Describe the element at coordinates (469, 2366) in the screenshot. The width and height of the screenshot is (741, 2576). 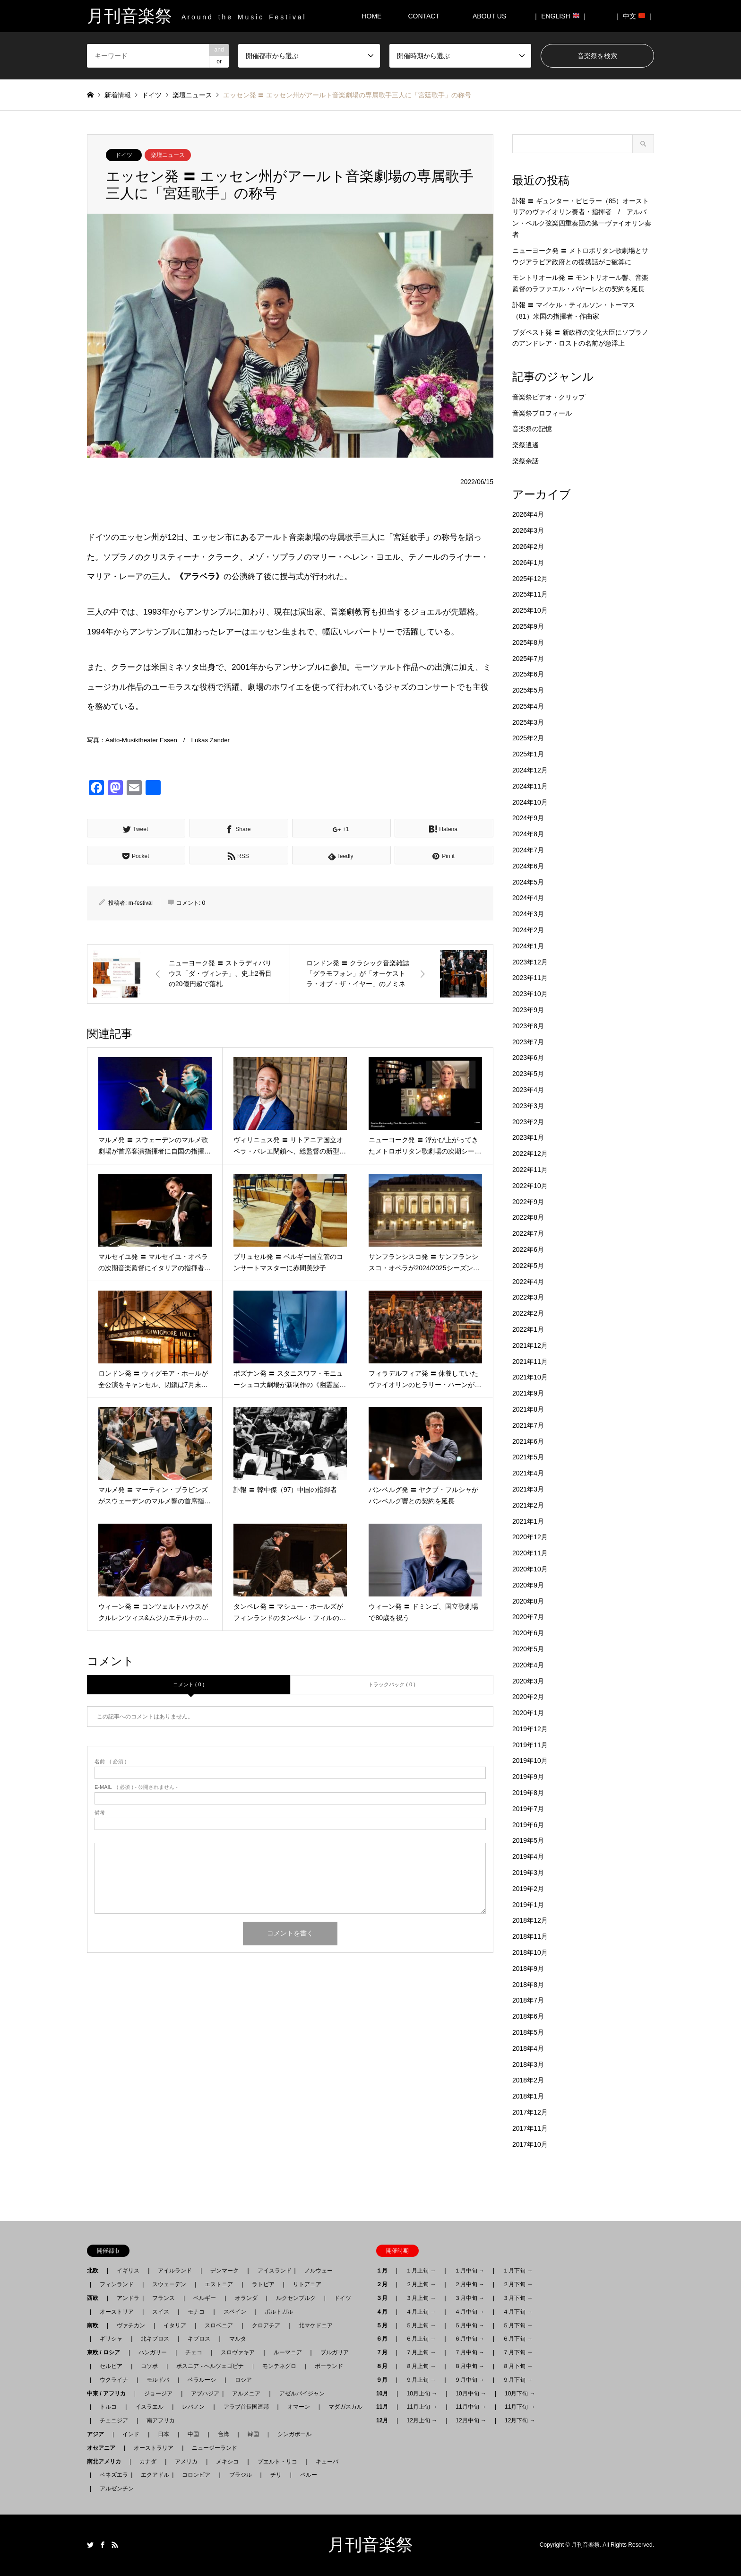
I see `８月中旬 →` at that location.